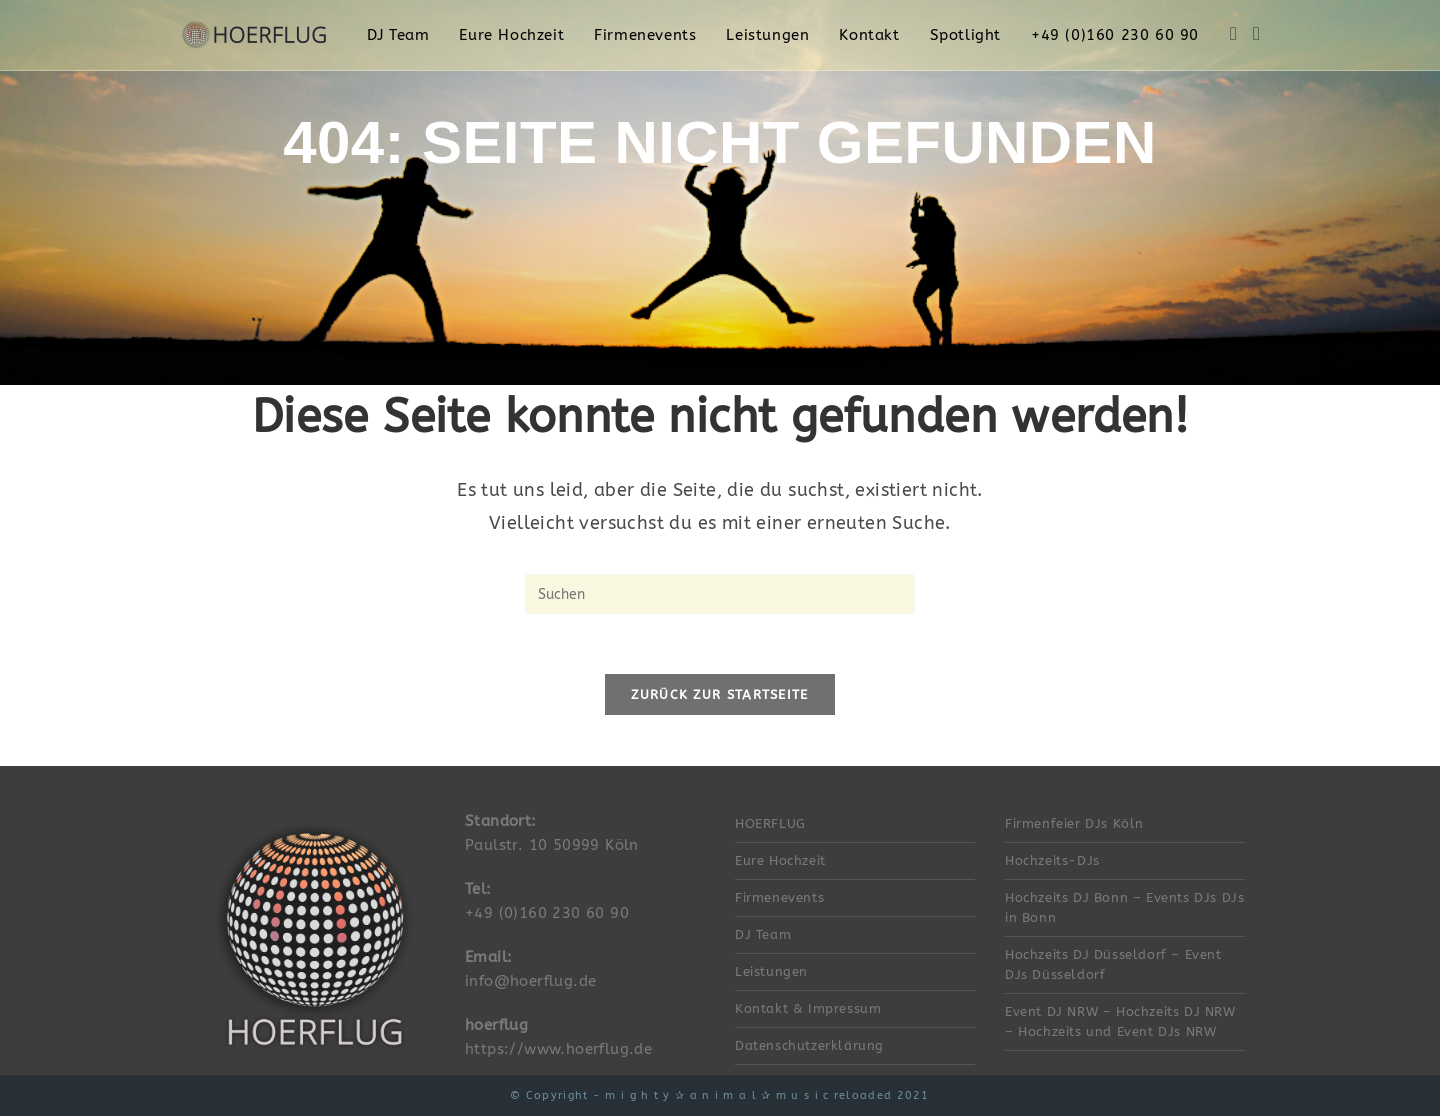  I want to click on Hochzeits DJ Düsseldorf – Event DJs Düsseldorf, so click(1113, 965).